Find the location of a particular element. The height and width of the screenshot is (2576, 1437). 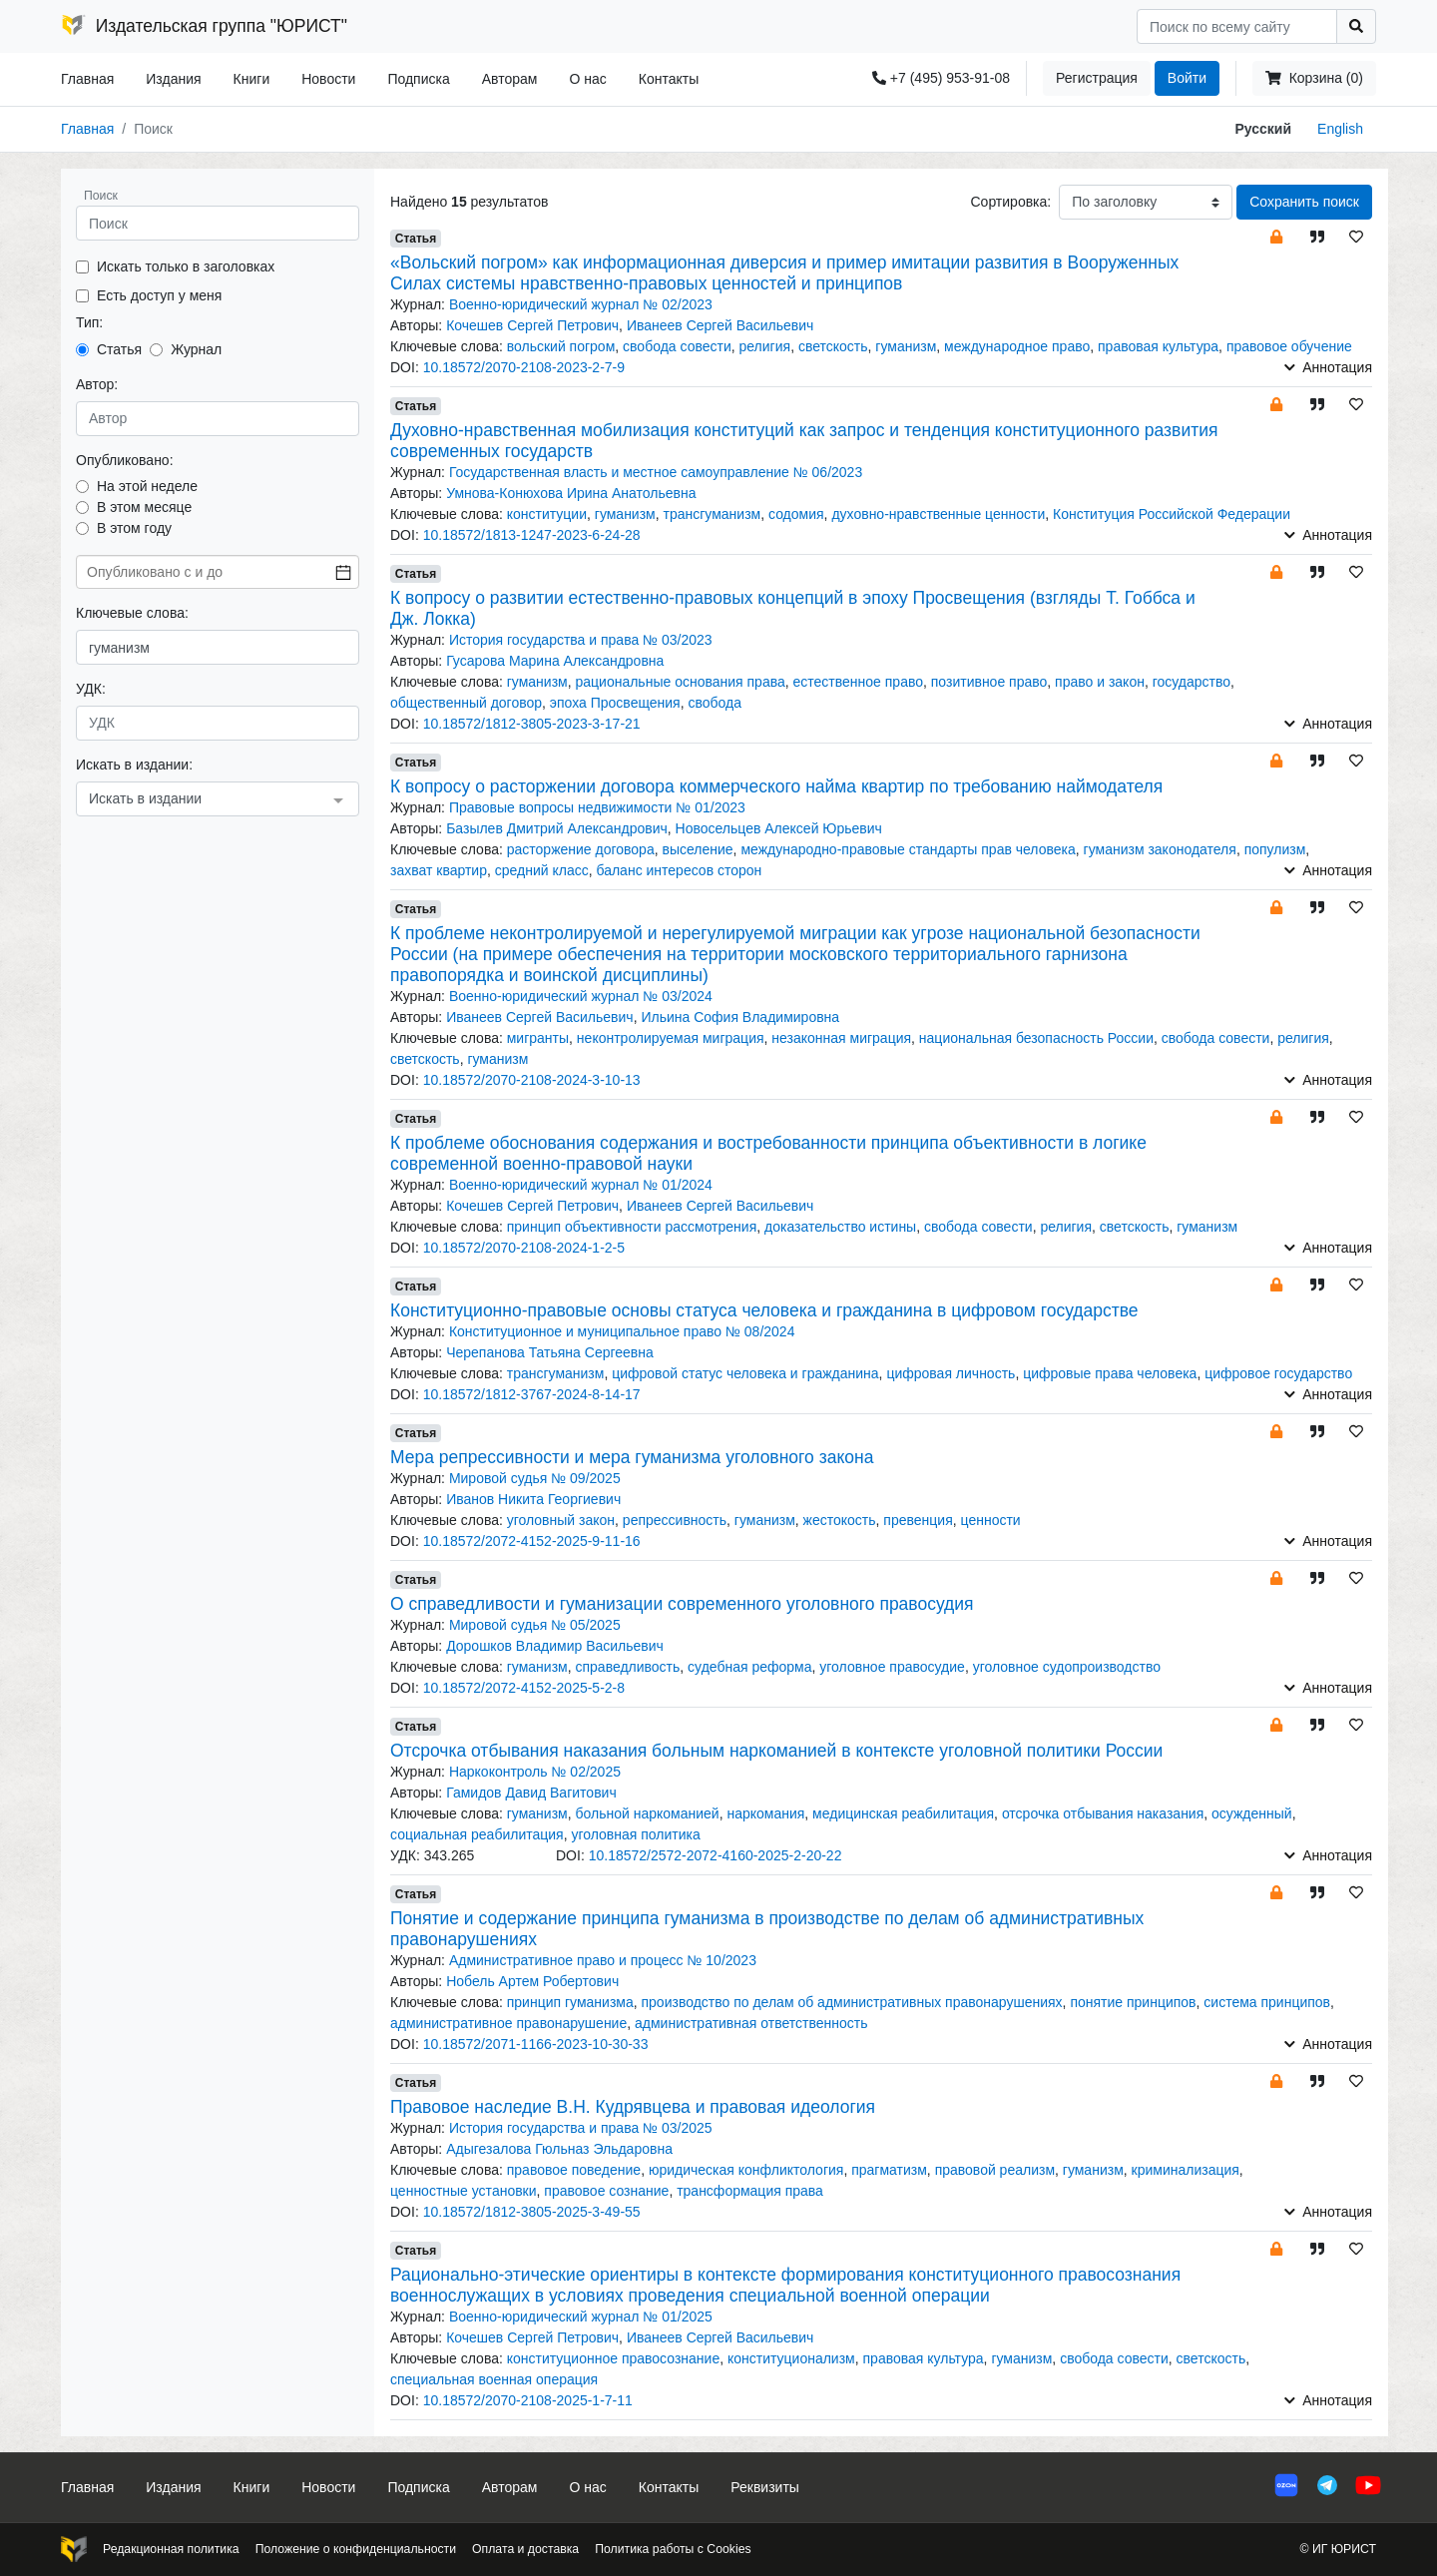

превенция [button] is located at coordinates (917, 1520).